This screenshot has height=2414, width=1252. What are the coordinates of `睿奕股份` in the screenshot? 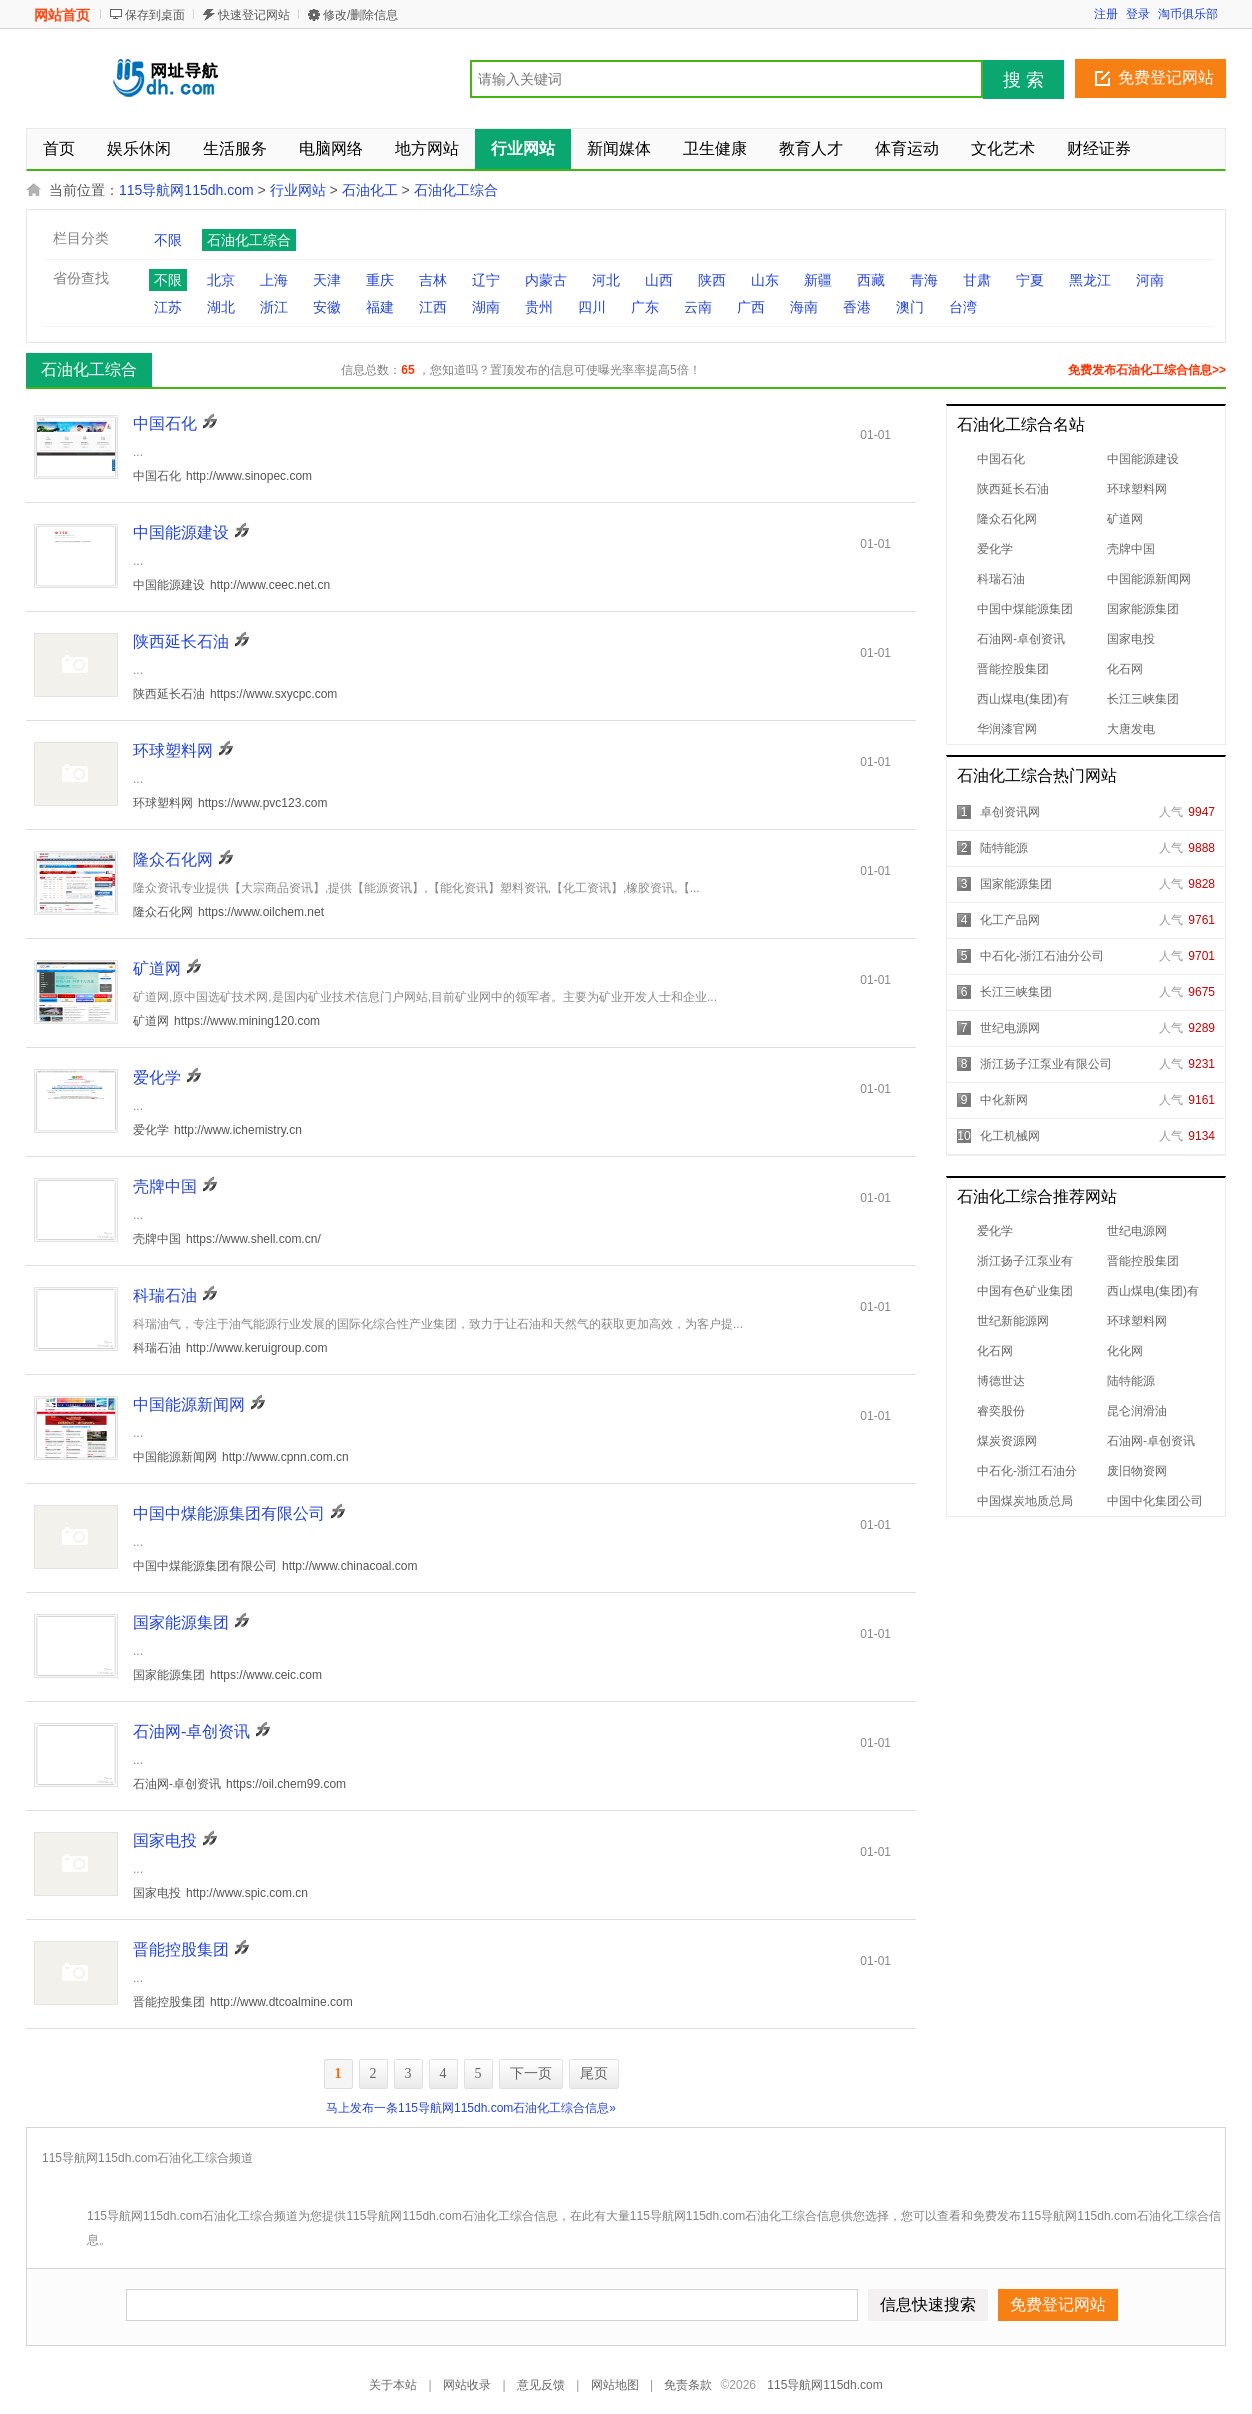 It's located at (1001, 1411).